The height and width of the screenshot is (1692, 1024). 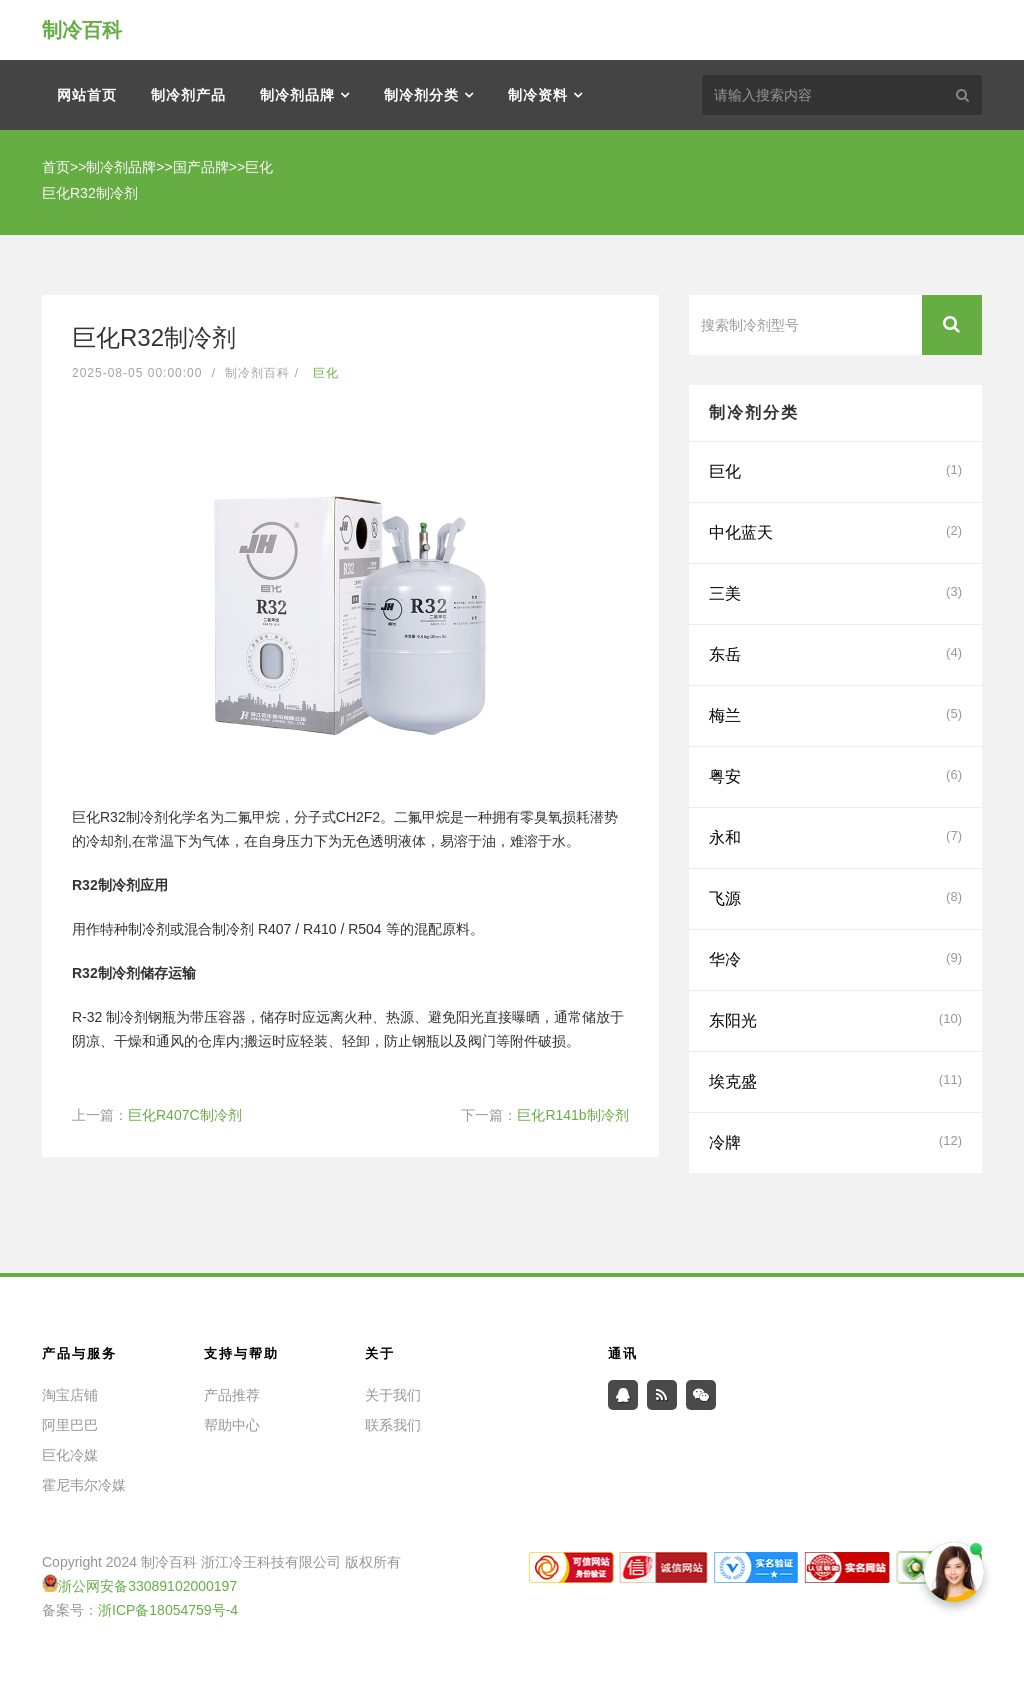 I want to click on 东岳, so click(x=835, y=653).